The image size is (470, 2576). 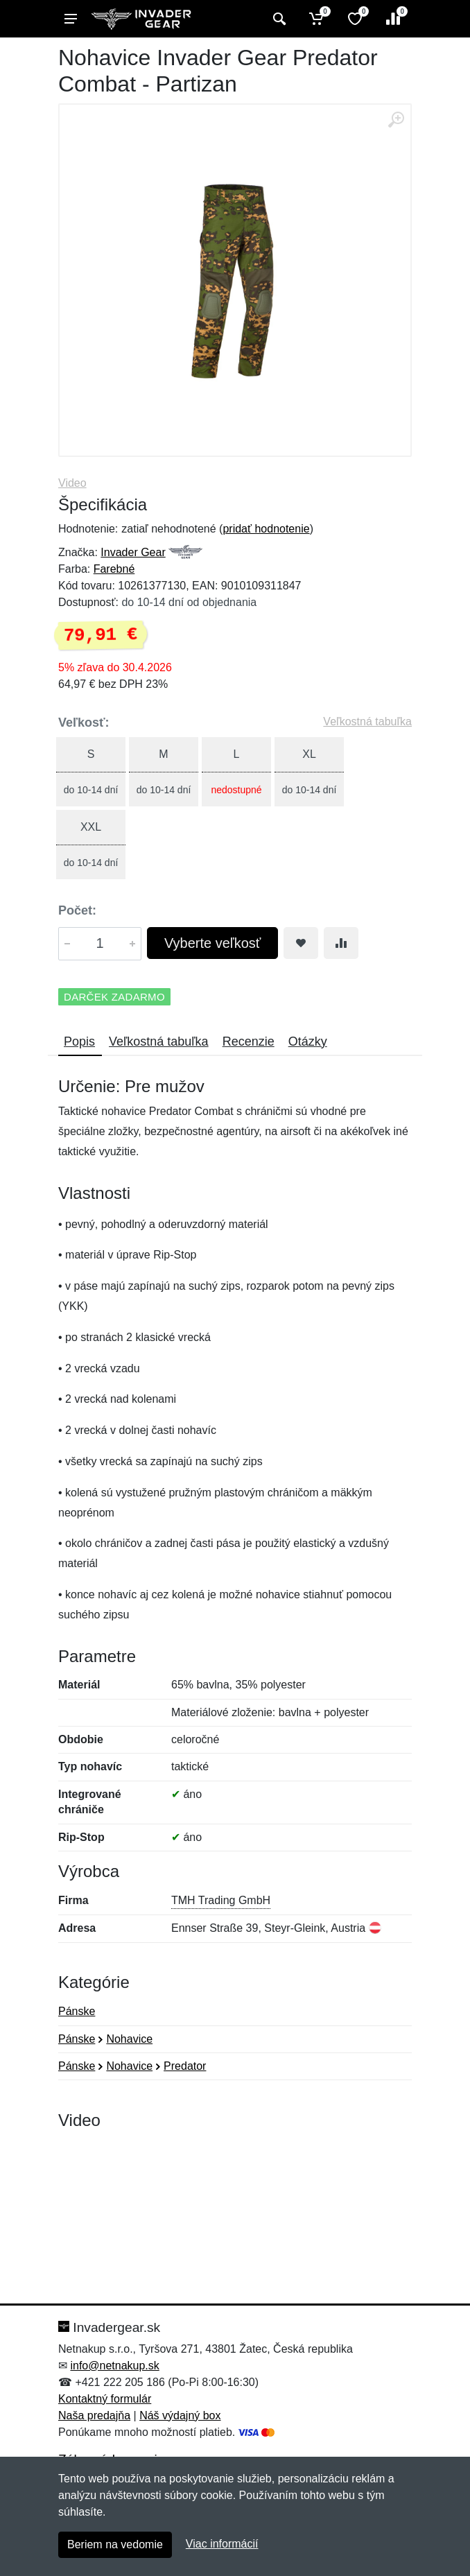 What do you see at coordinates (104, 2399) in the screenshot?
I see `Kontaktný formulár` at bounding box center [104, 2399].